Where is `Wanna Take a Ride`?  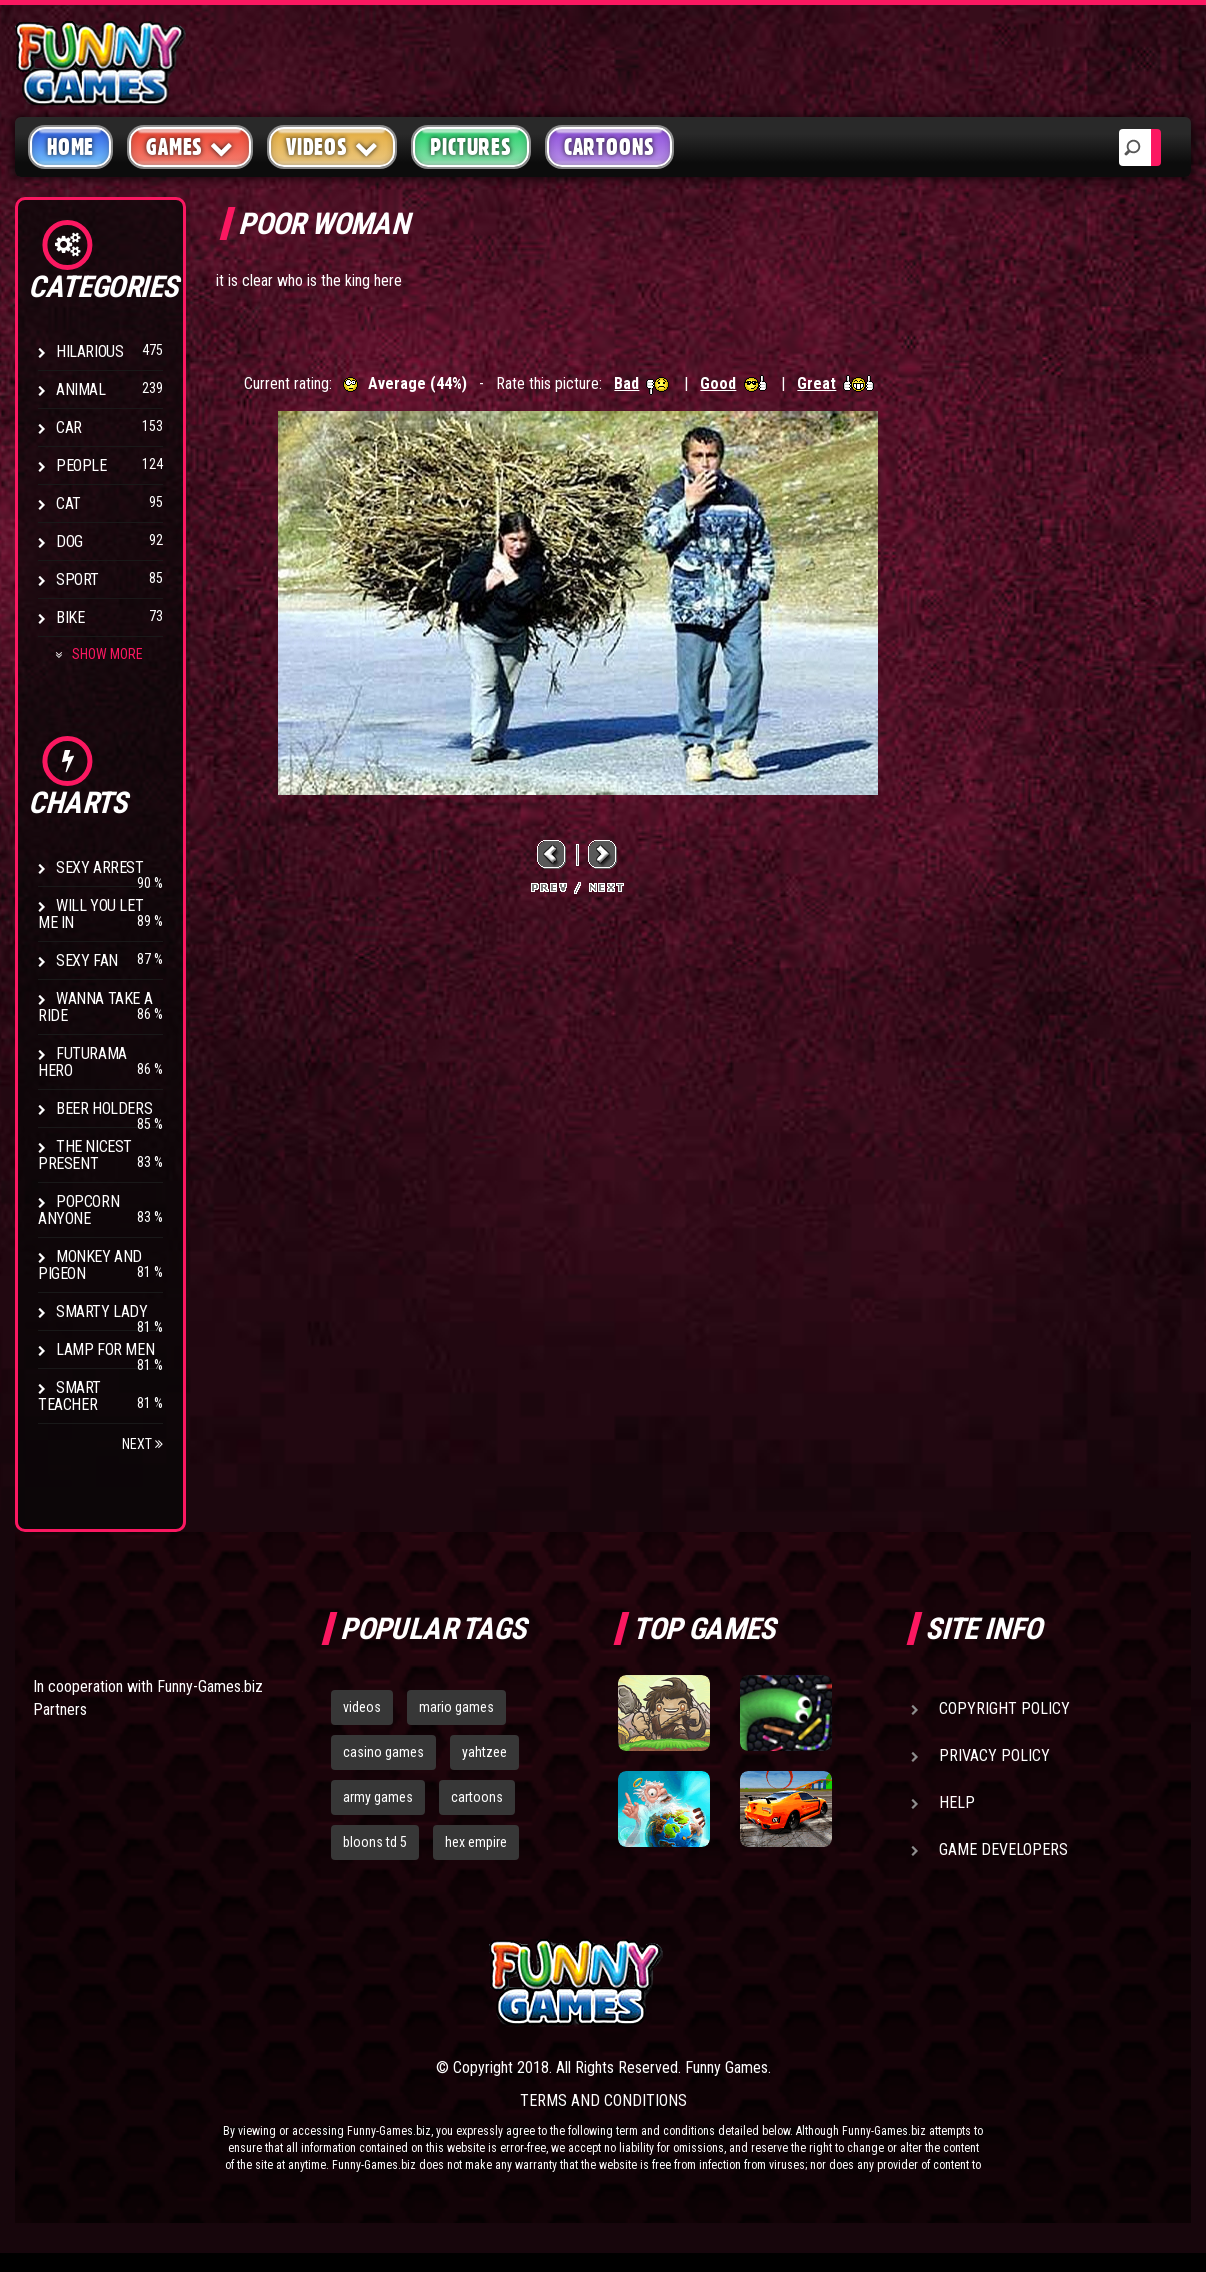 Wanna Take a Ride is located at coordinates (95, 1007).